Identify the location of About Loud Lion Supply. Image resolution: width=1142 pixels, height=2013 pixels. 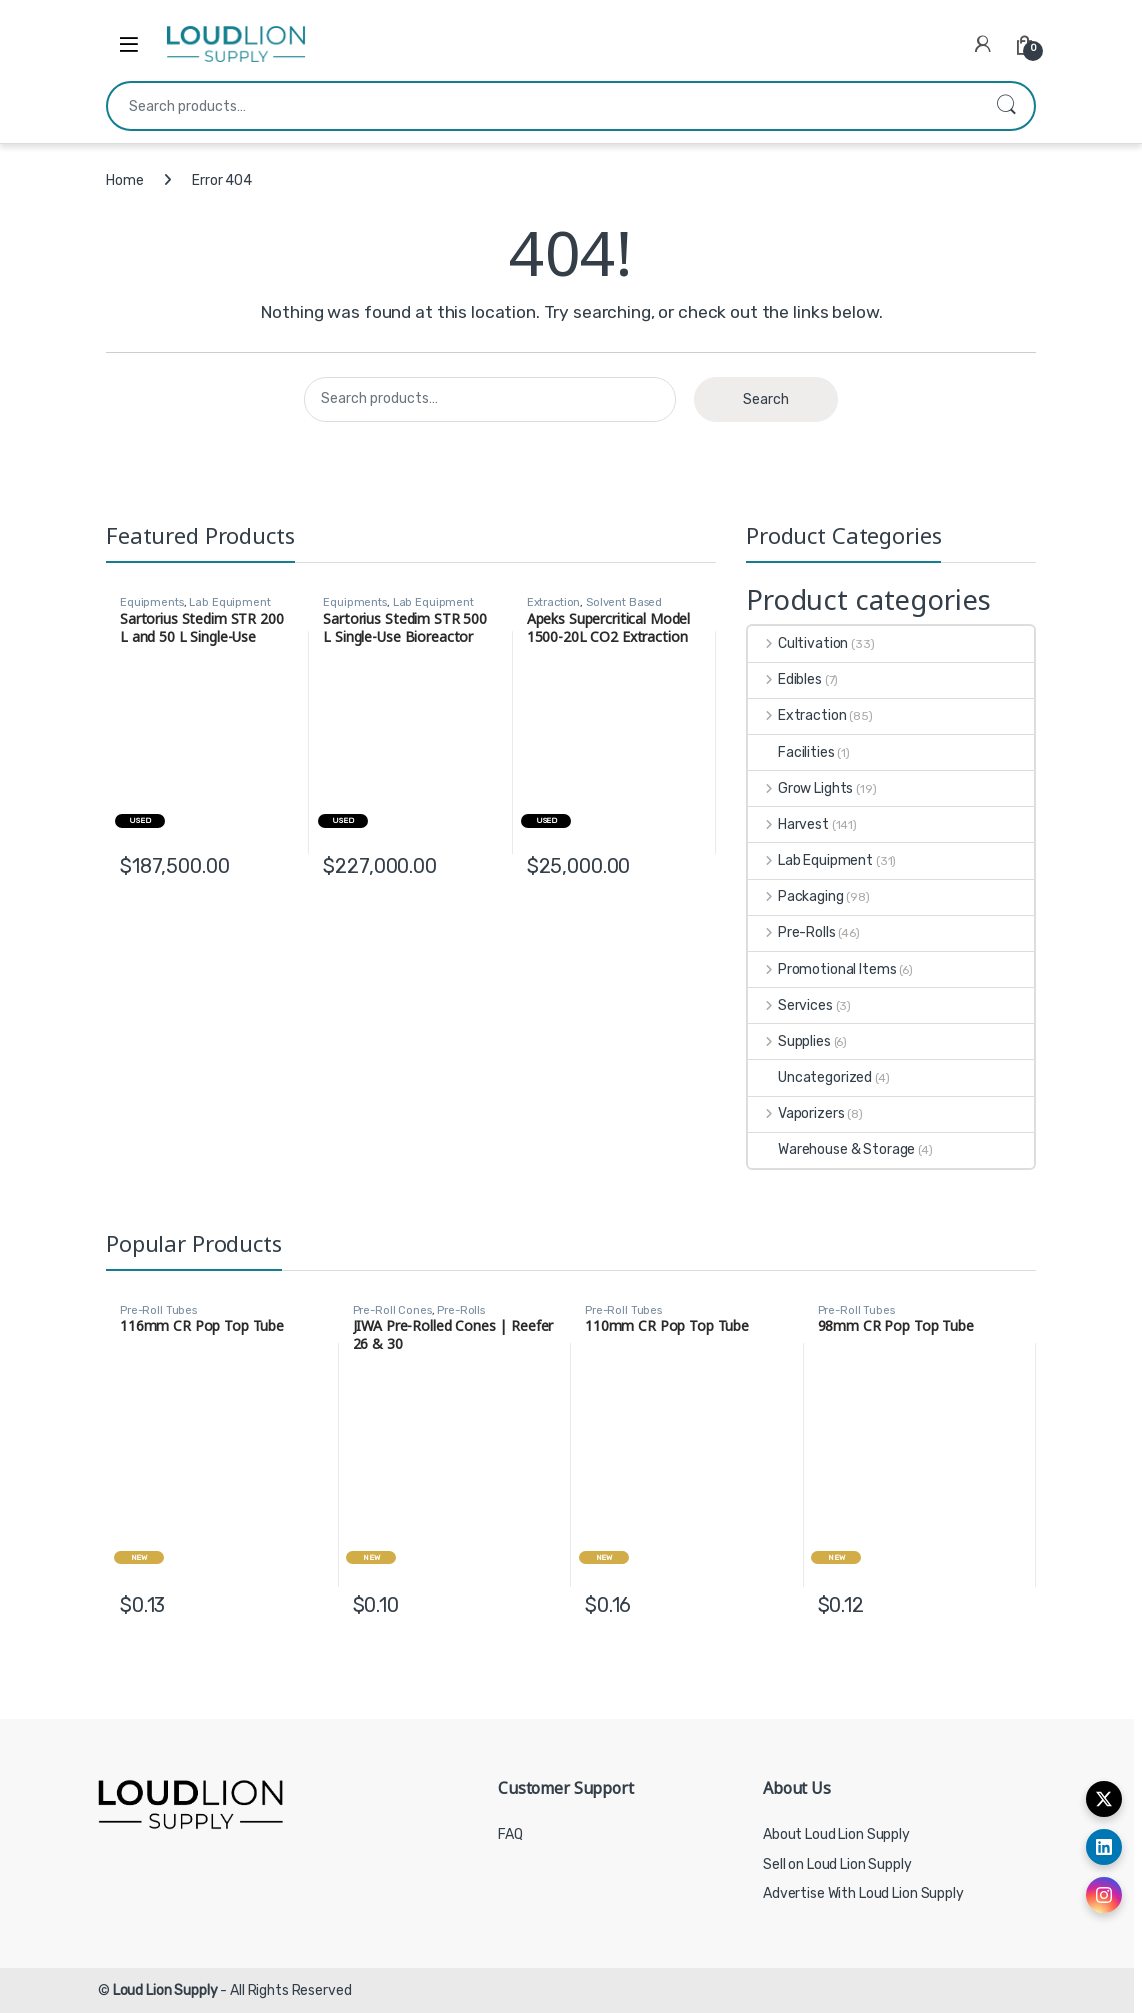
(836, 1834).